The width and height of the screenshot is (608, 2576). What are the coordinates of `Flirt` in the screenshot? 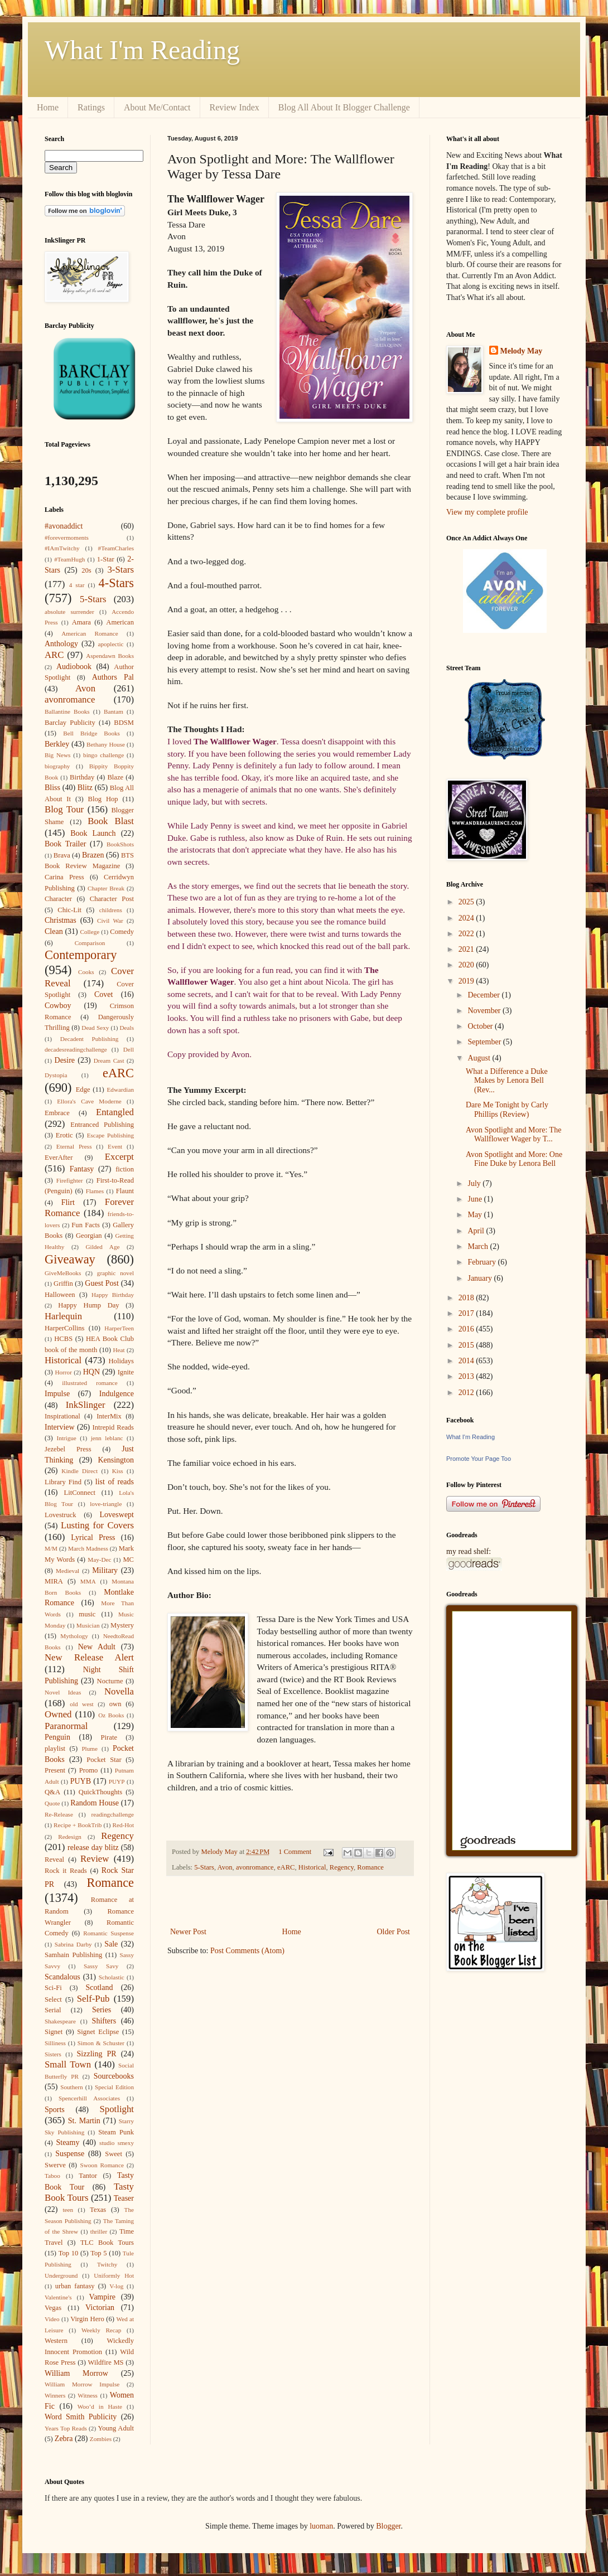 It's located at (68, 1202).